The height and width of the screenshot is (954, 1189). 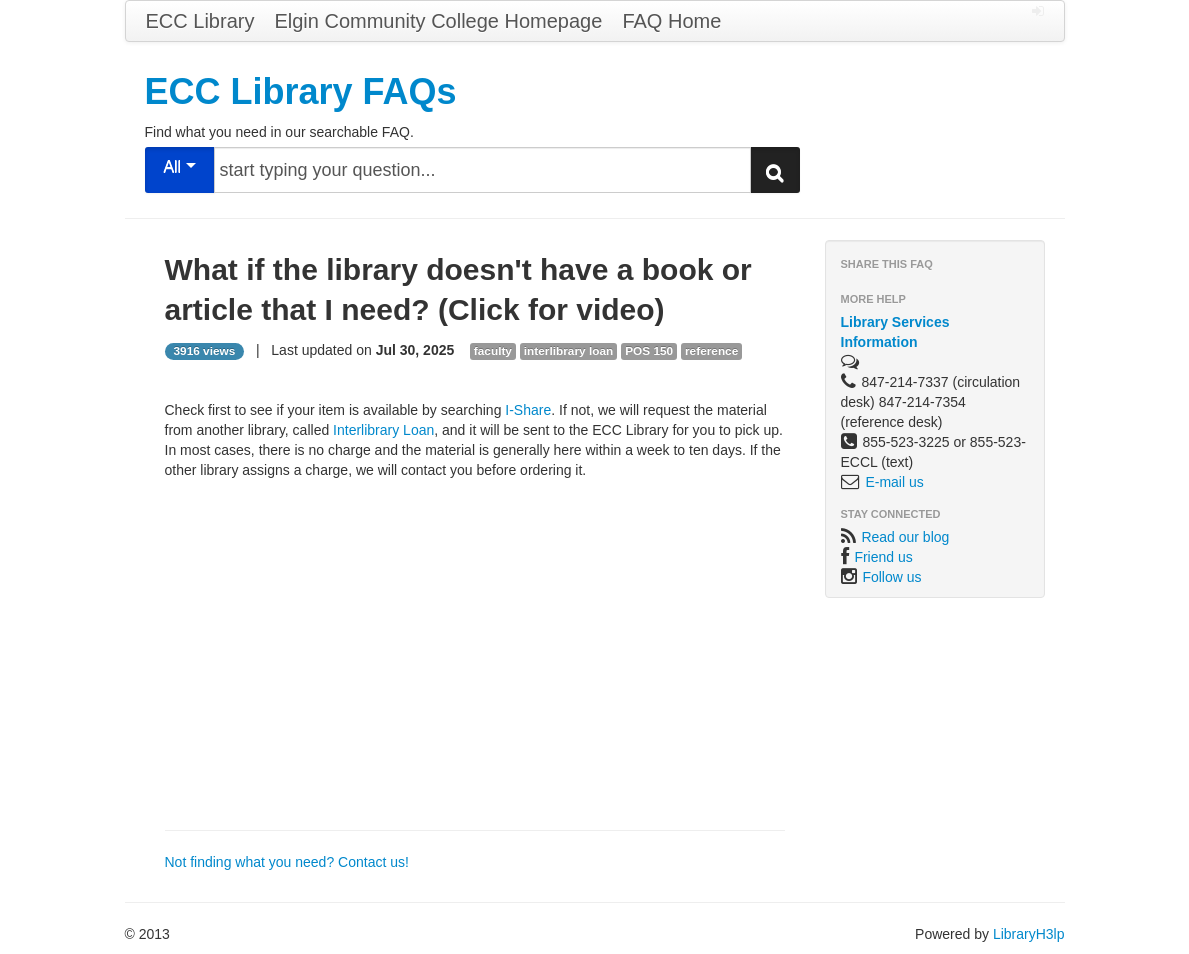 I want to click on Follow us, so click(x=891, y=577).